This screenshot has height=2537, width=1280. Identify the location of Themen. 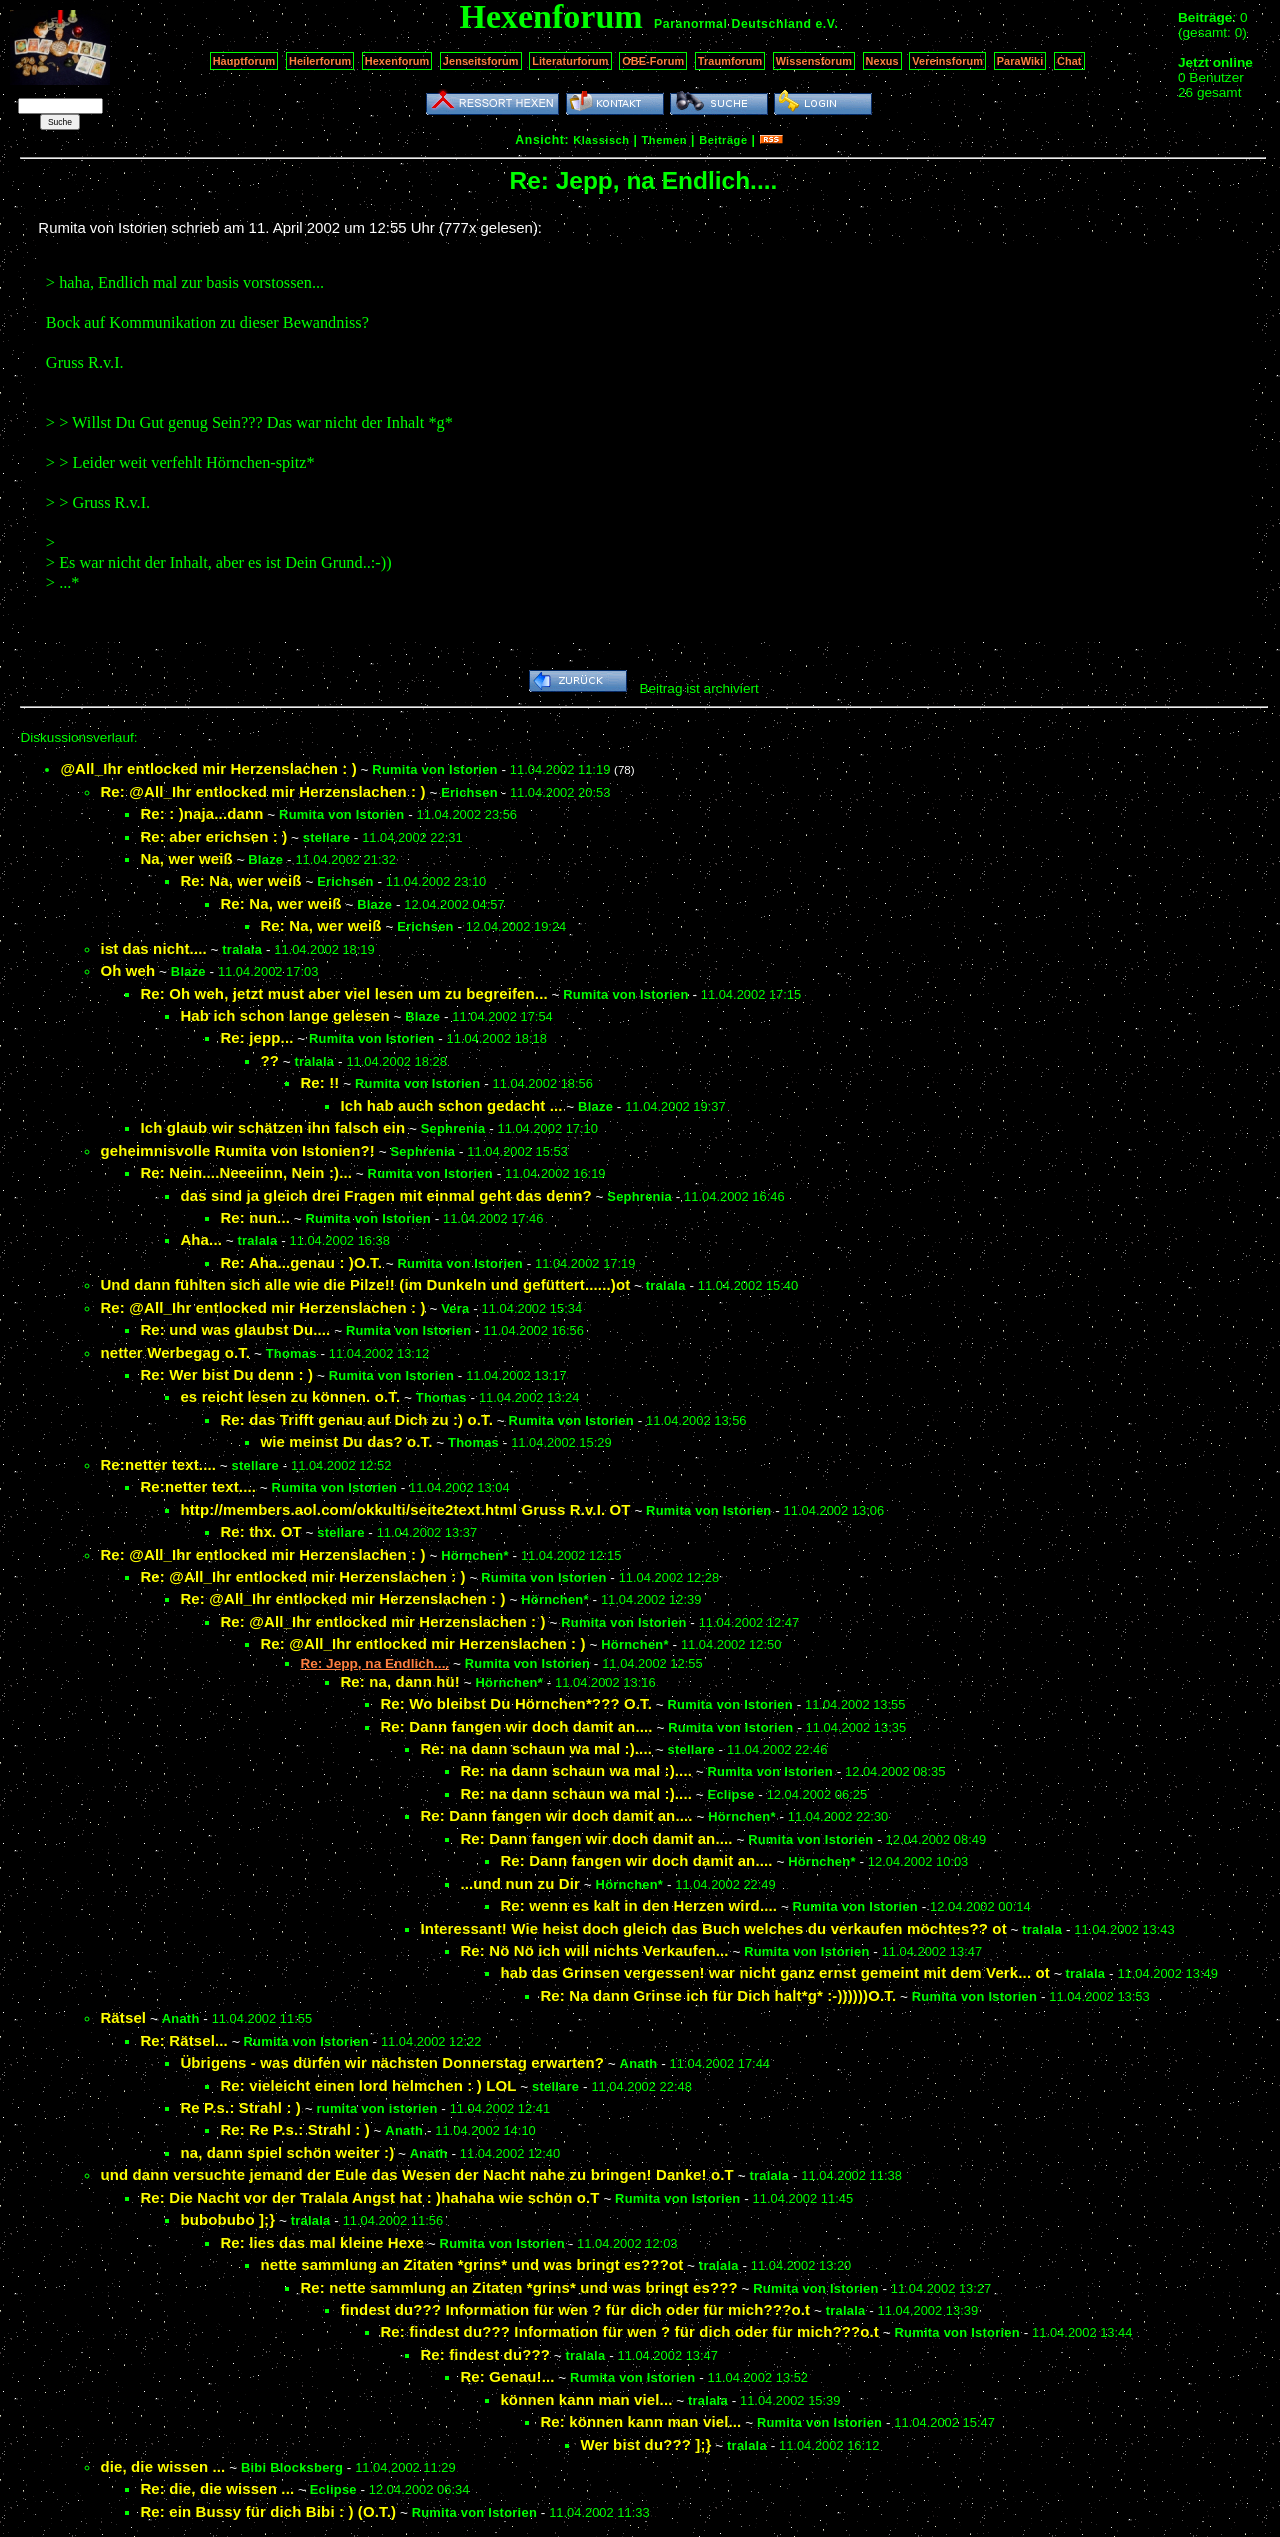
(664, 140).